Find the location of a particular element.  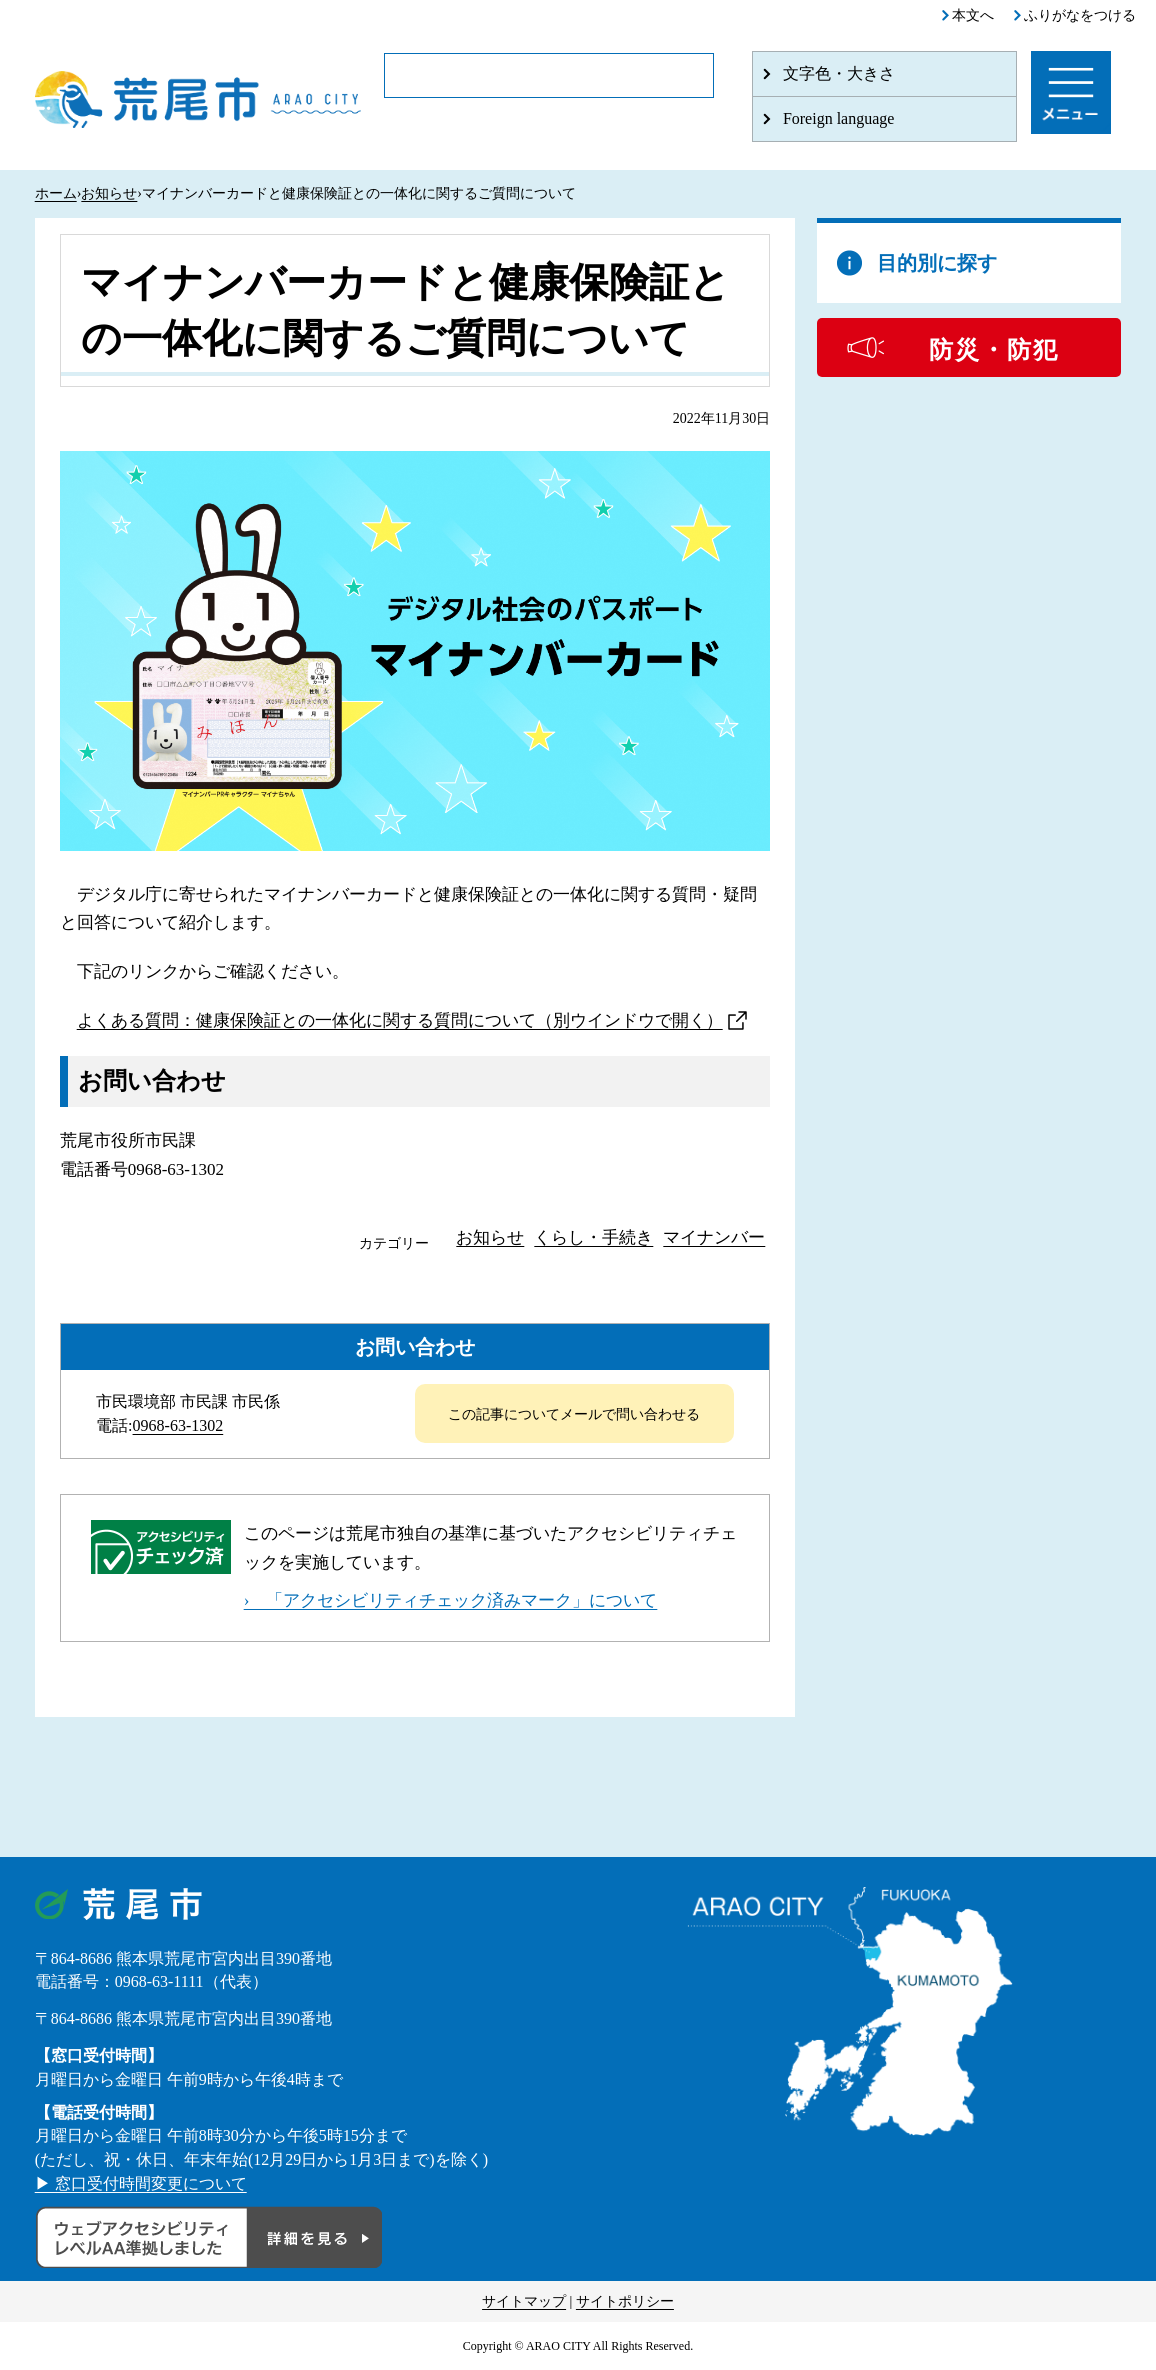

サイトマップ is located at coordinates (524, 2301).